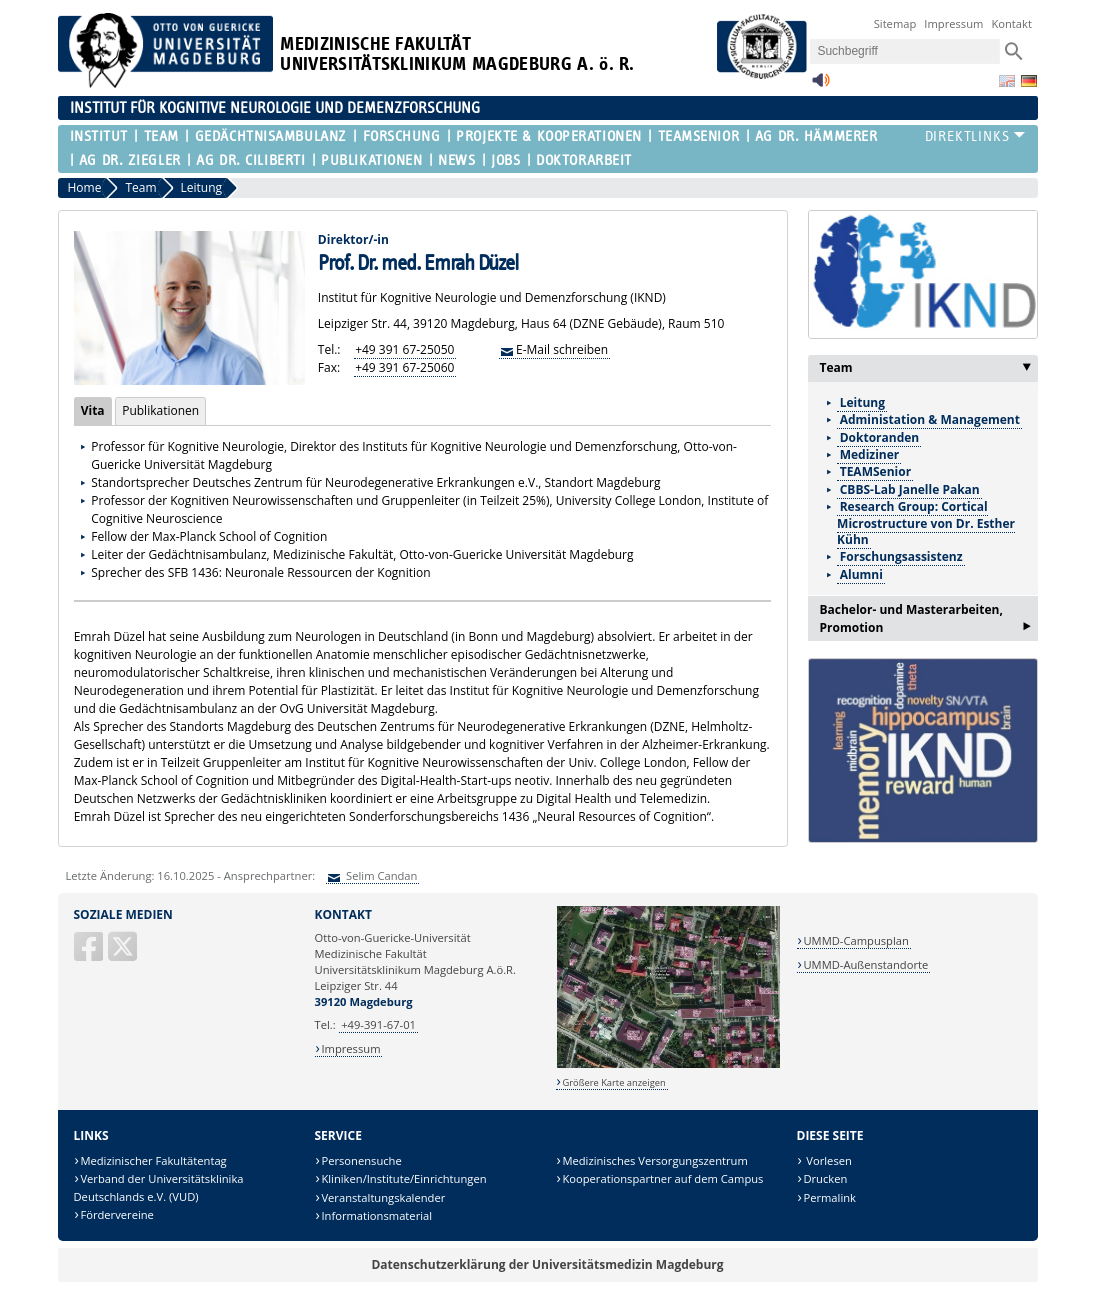  I want to click on Vorlesen, so click(827, 1160).